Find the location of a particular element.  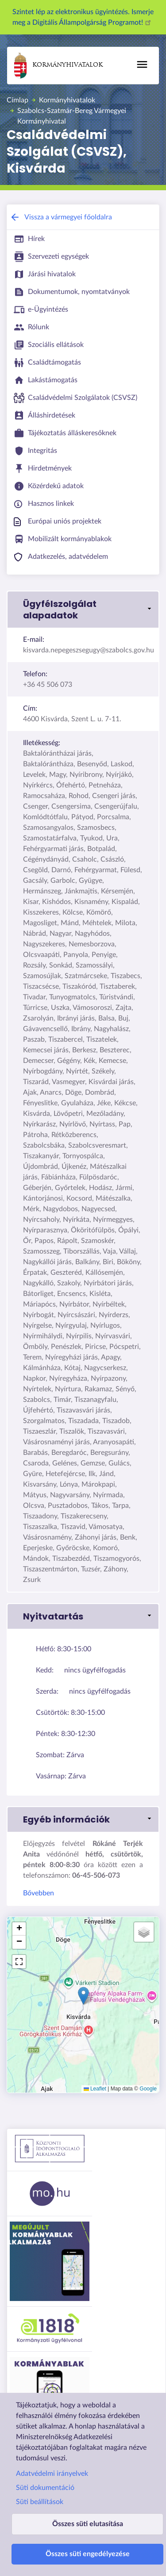

Kormányhivatalok is located at coordinates (58, 66).